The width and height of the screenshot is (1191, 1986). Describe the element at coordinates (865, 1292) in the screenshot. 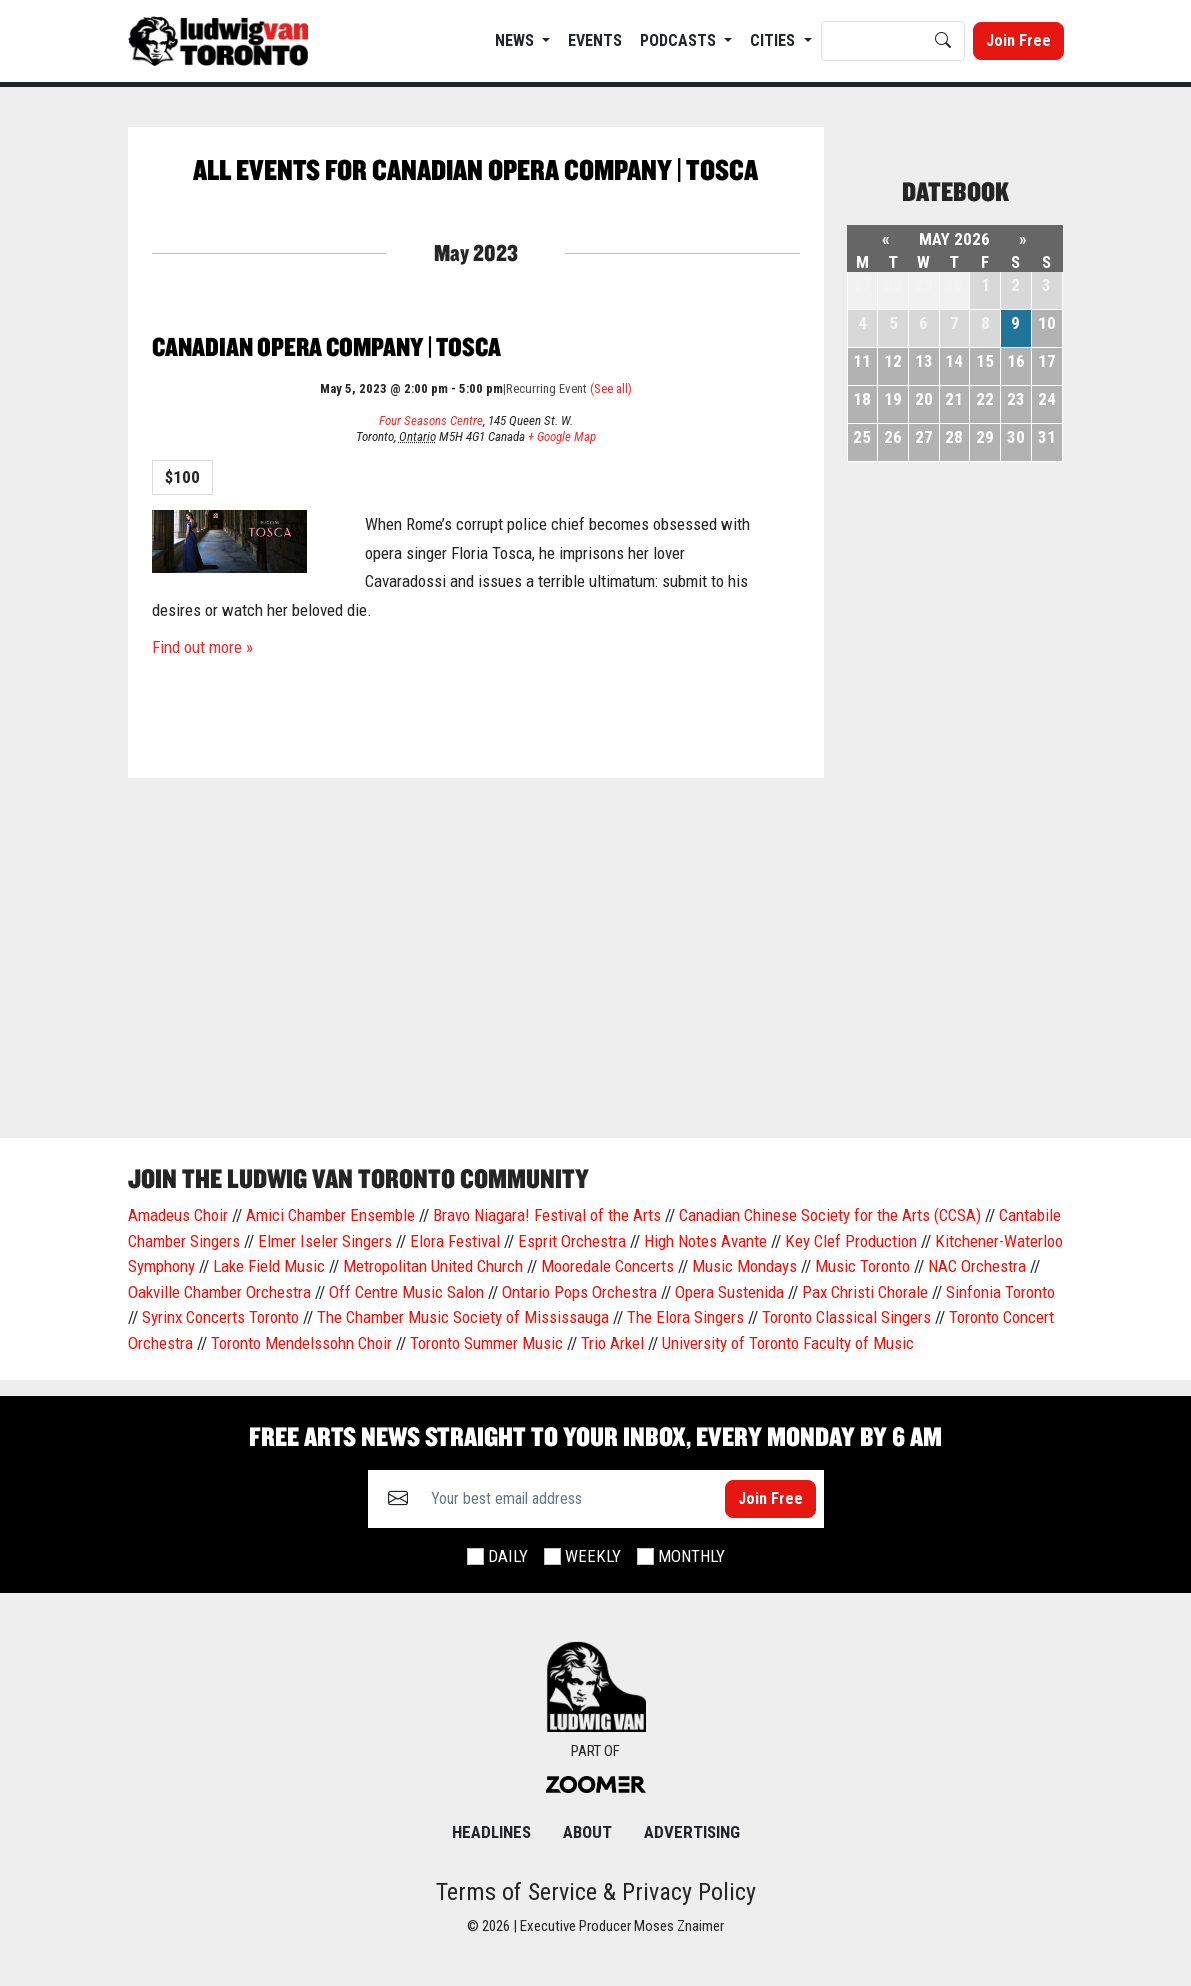

I see `Pax Christi Chorale` at that location.